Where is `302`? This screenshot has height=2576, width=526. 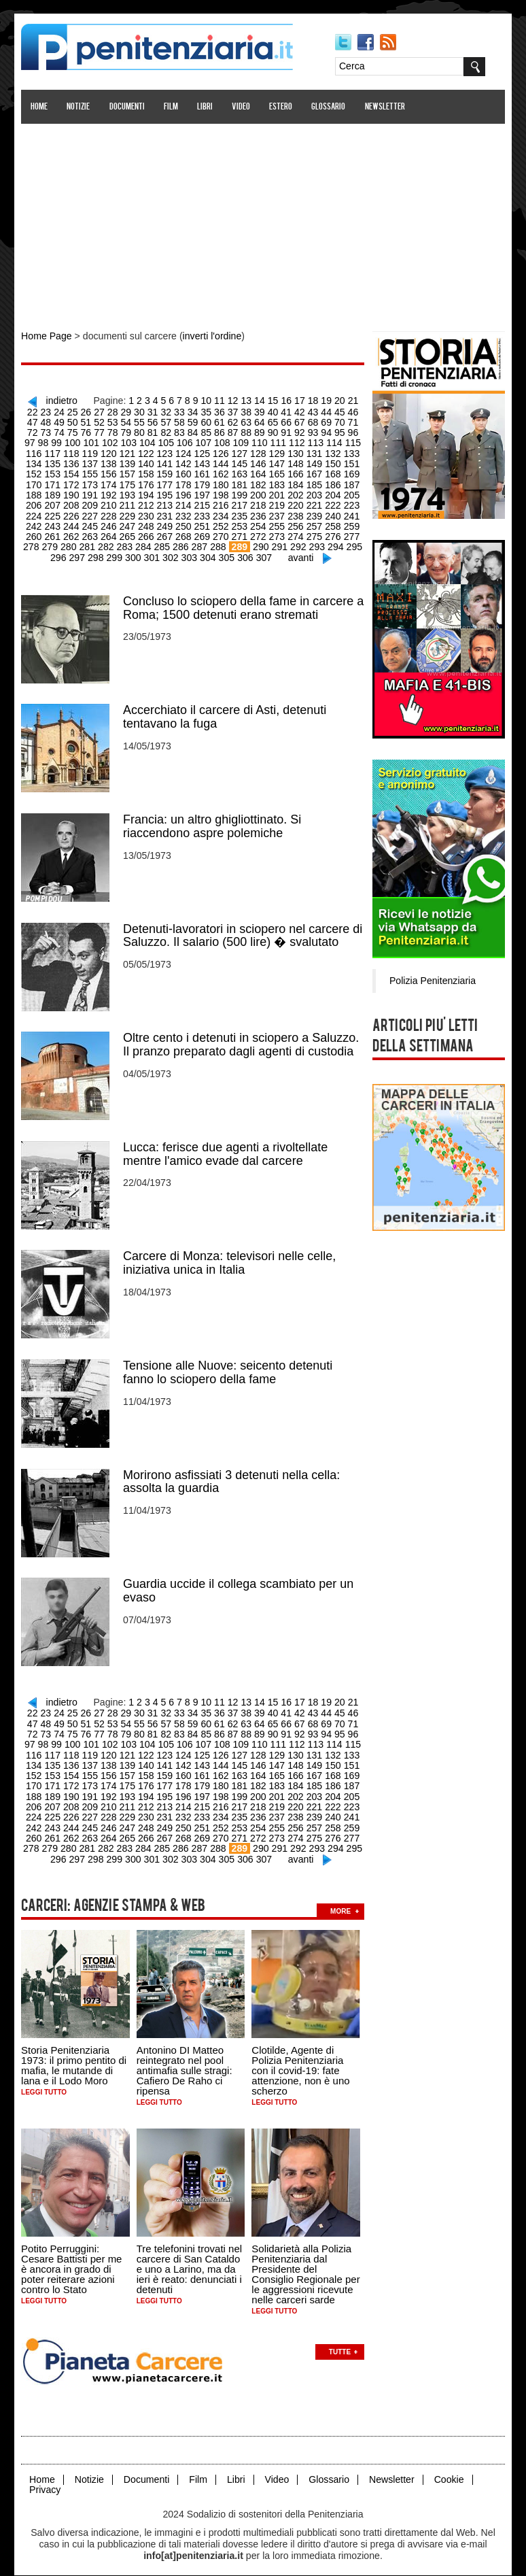
302 is located at coordinates (152, 553).